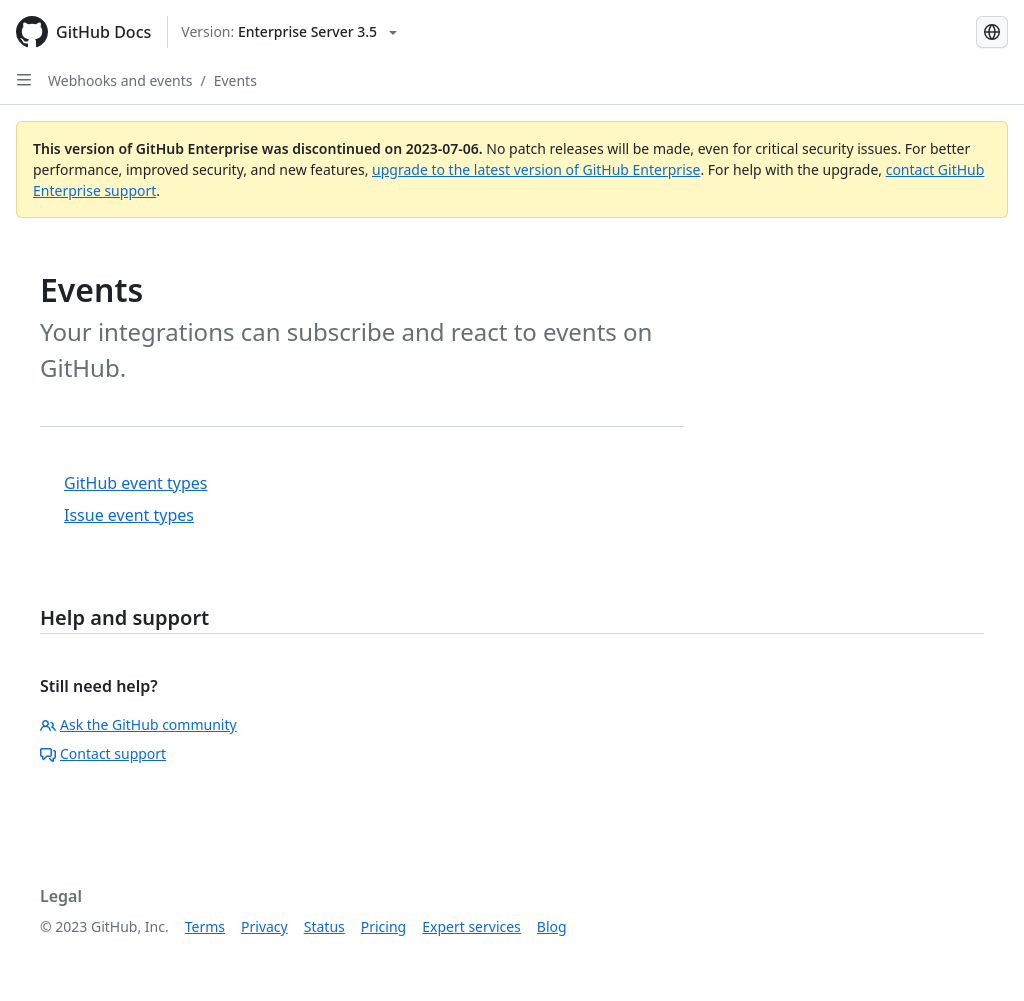 The image size is (1024, 1001). Describe the element at coordinates (138, 724) in the screenshot. I see `Ask the GitHub community` at that location.